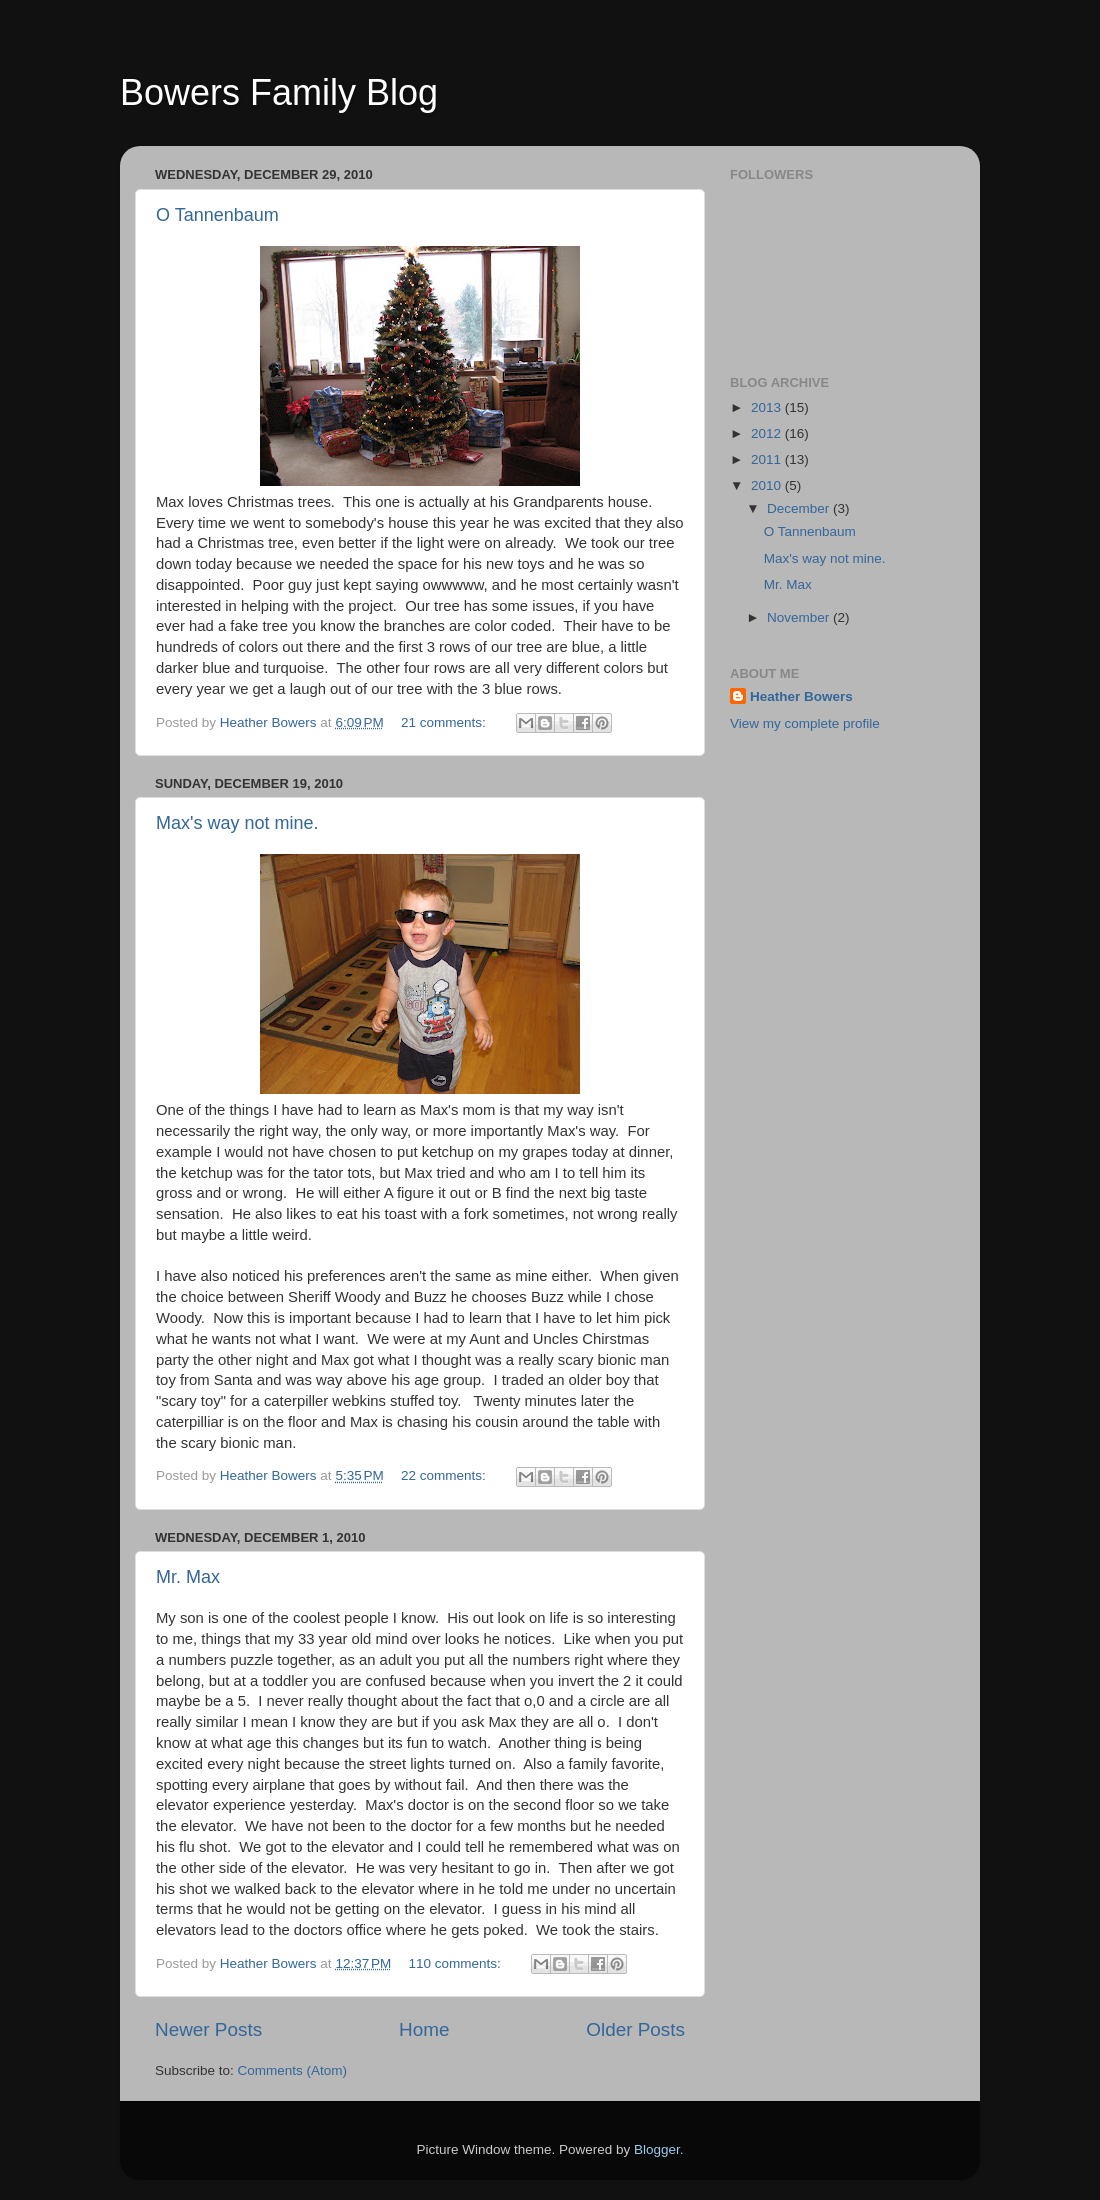 Image resolution: width=1100 pixels, height=2200 pixels. Describe the element at coordinates (188, 1577) in the screenshot. I see `Mr. Max` at that location.